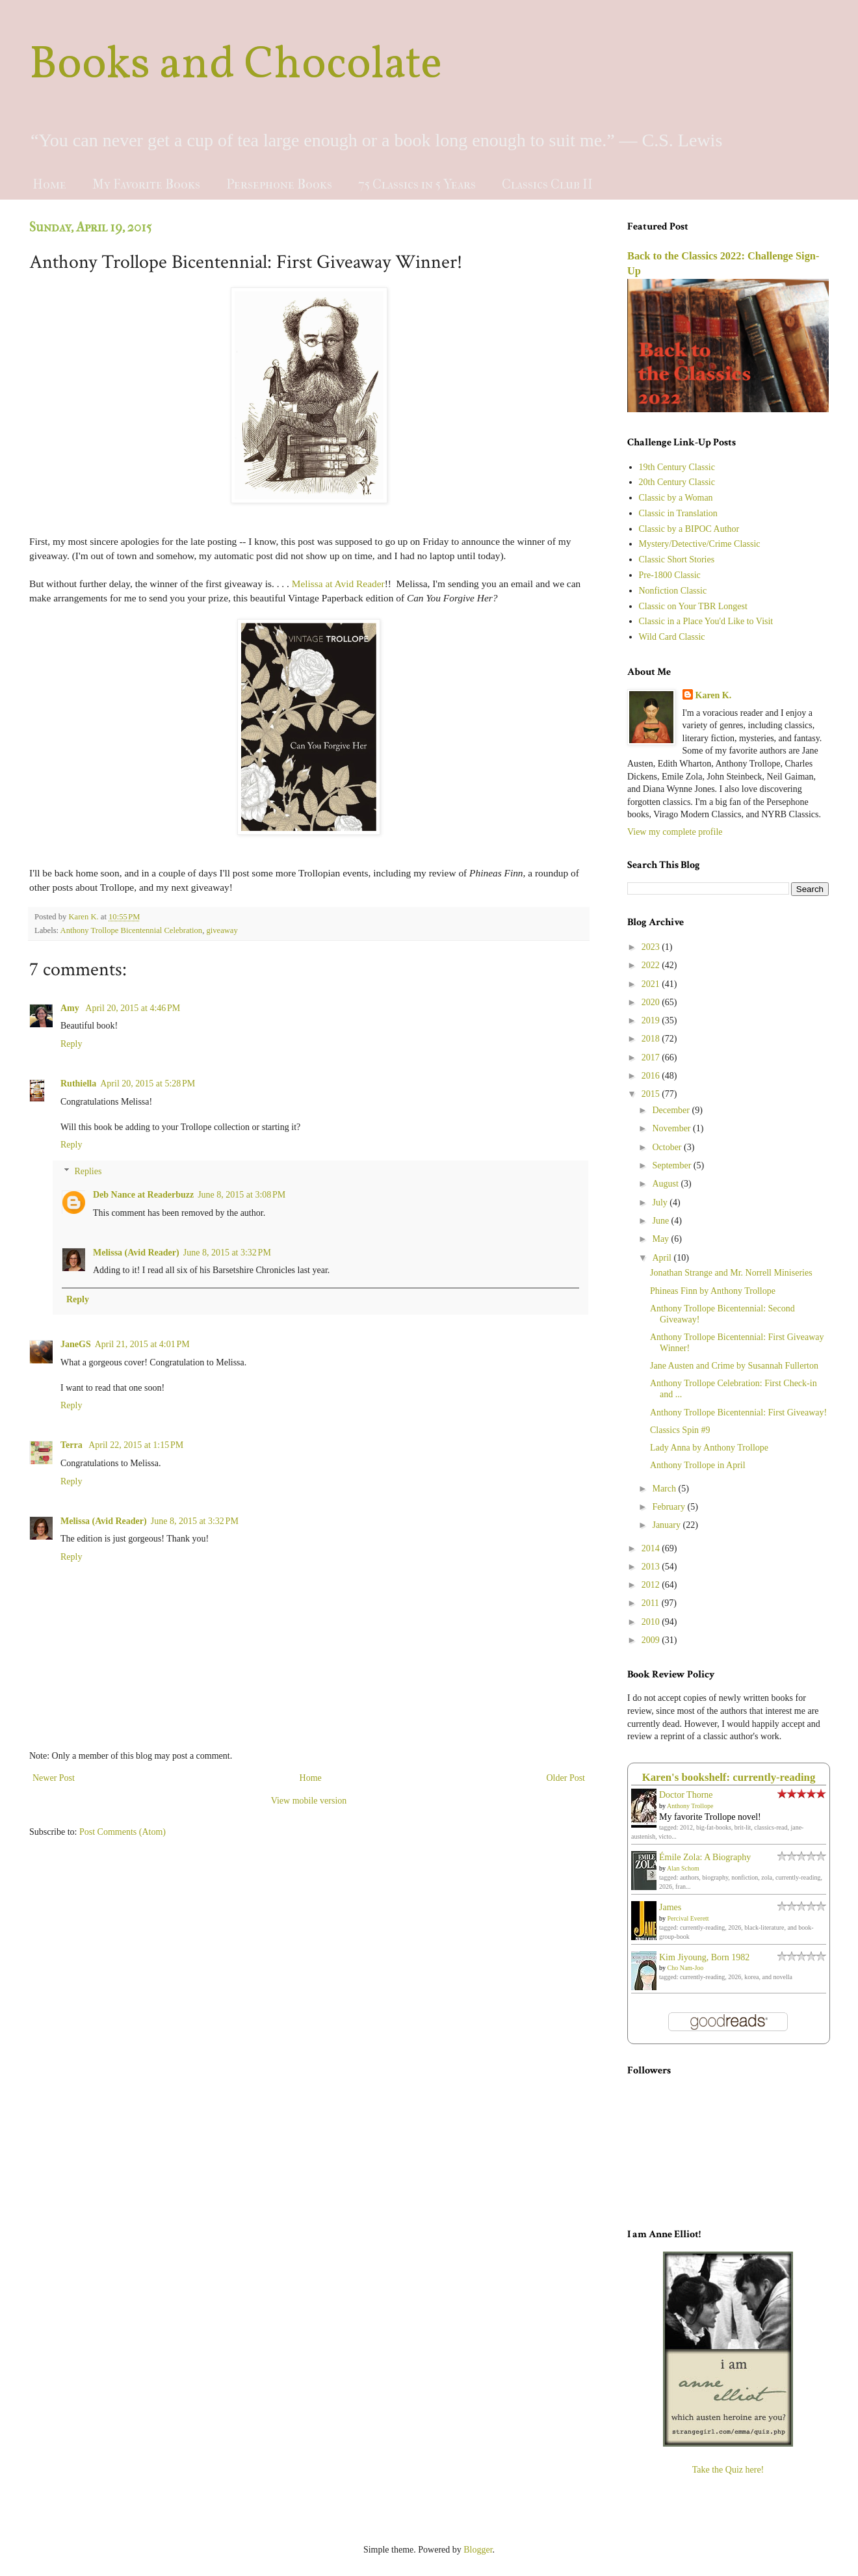 This screenshot has width=858, height=2576. I want to click on Ruthiella, so click(78, 1083).